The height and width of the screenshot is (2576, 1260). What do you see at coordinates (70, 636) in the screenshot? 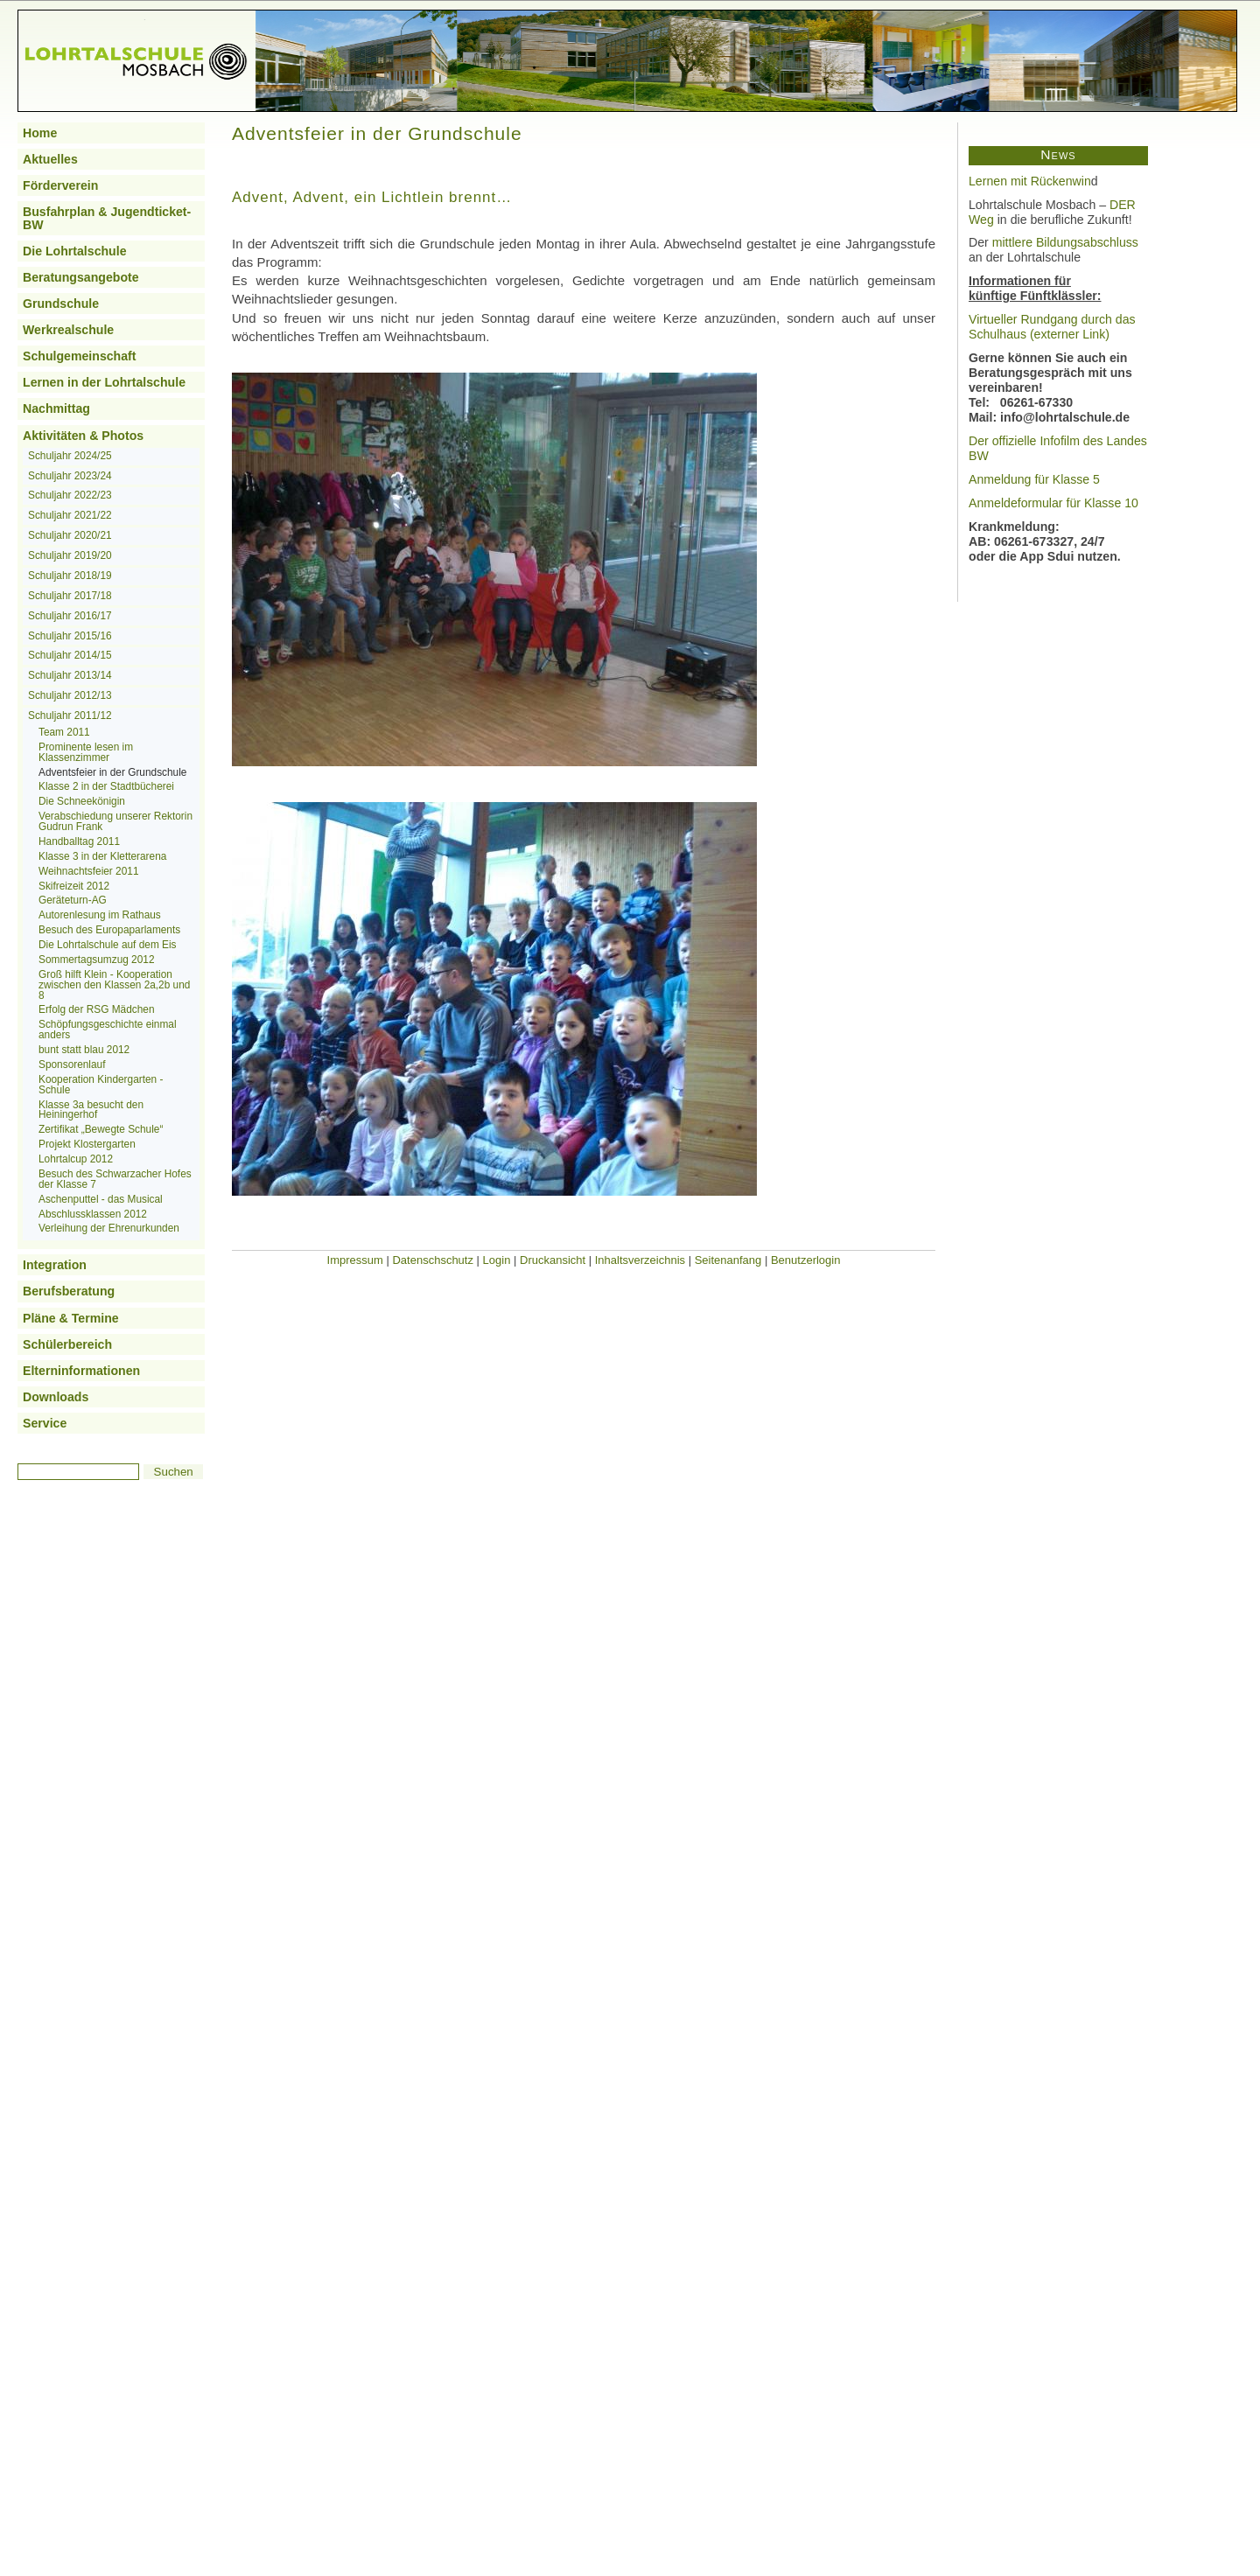
I see `Schuljahr 2015/16` at bounding box center [70, 636].